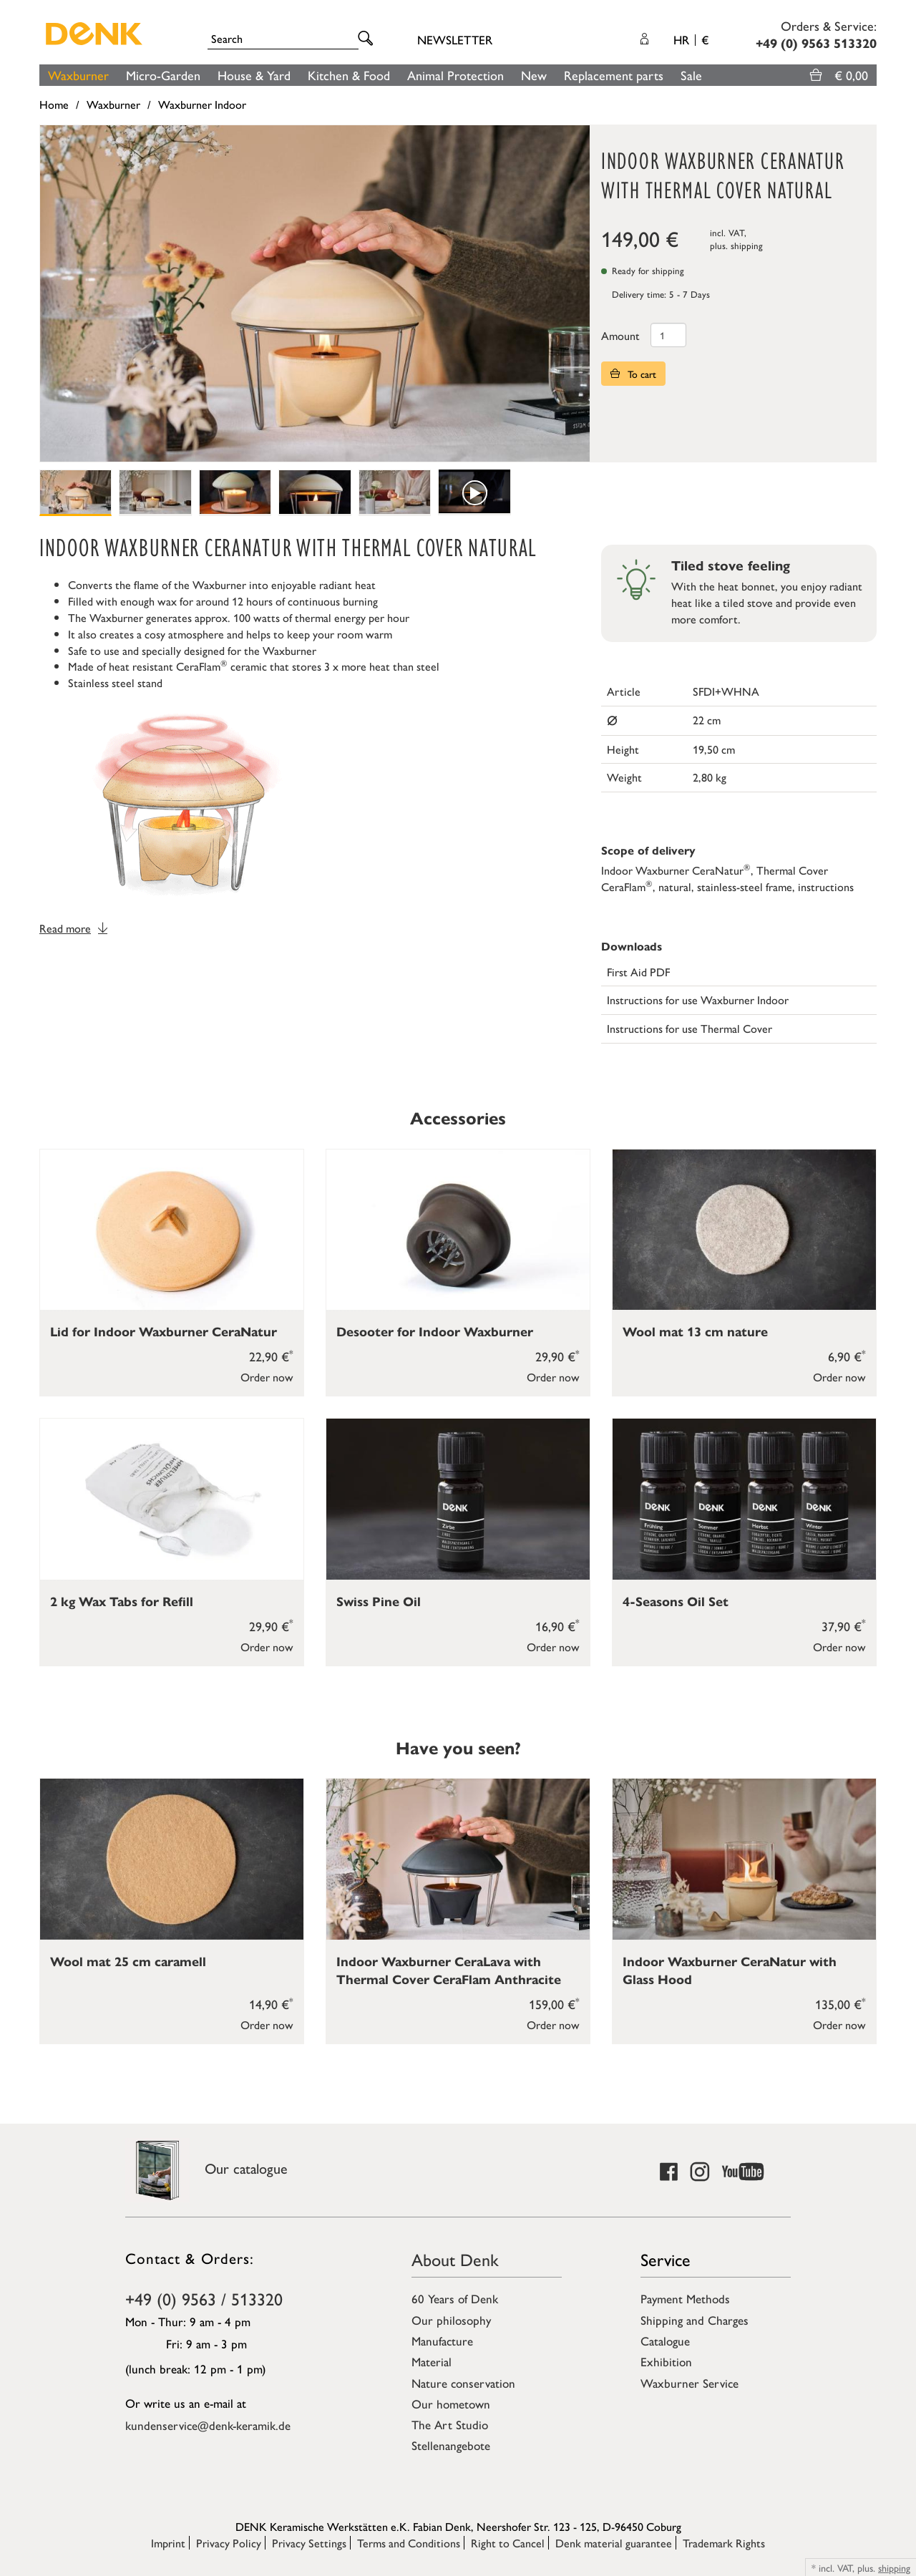 The height and width of the screenshot is (2576, 916). Describe the element at coordinates (163, 75) in the screenshot. I see `Micro-Garden` at that location.